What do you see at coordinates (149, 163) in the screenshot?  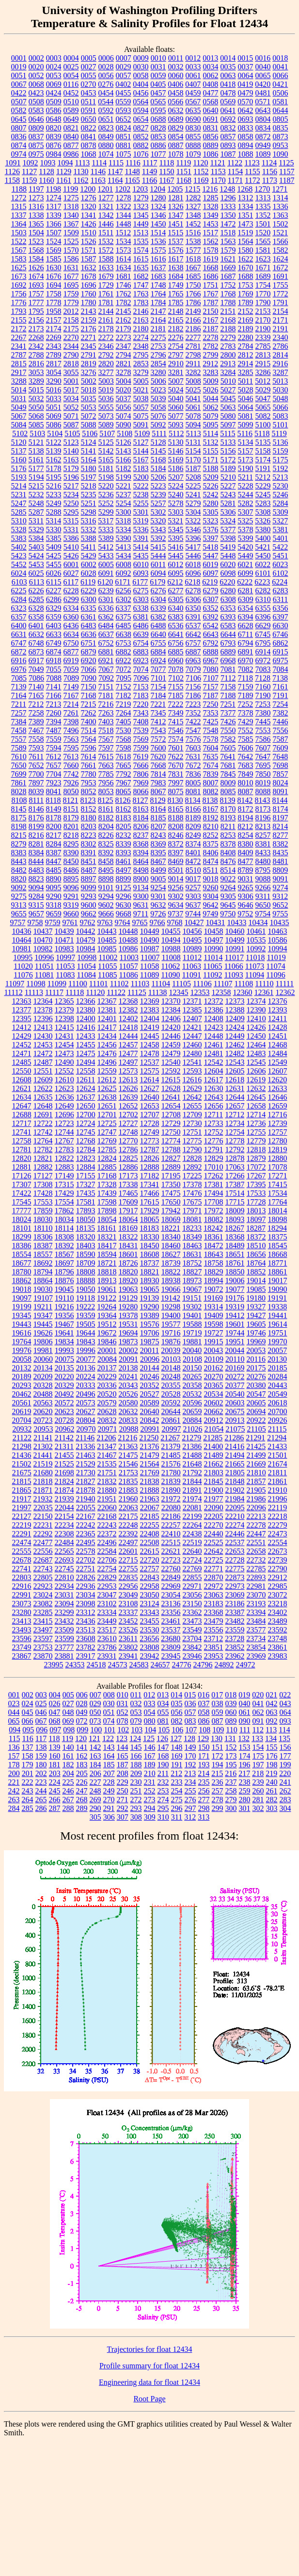 I see `1117` at bounding box center [149, 163].